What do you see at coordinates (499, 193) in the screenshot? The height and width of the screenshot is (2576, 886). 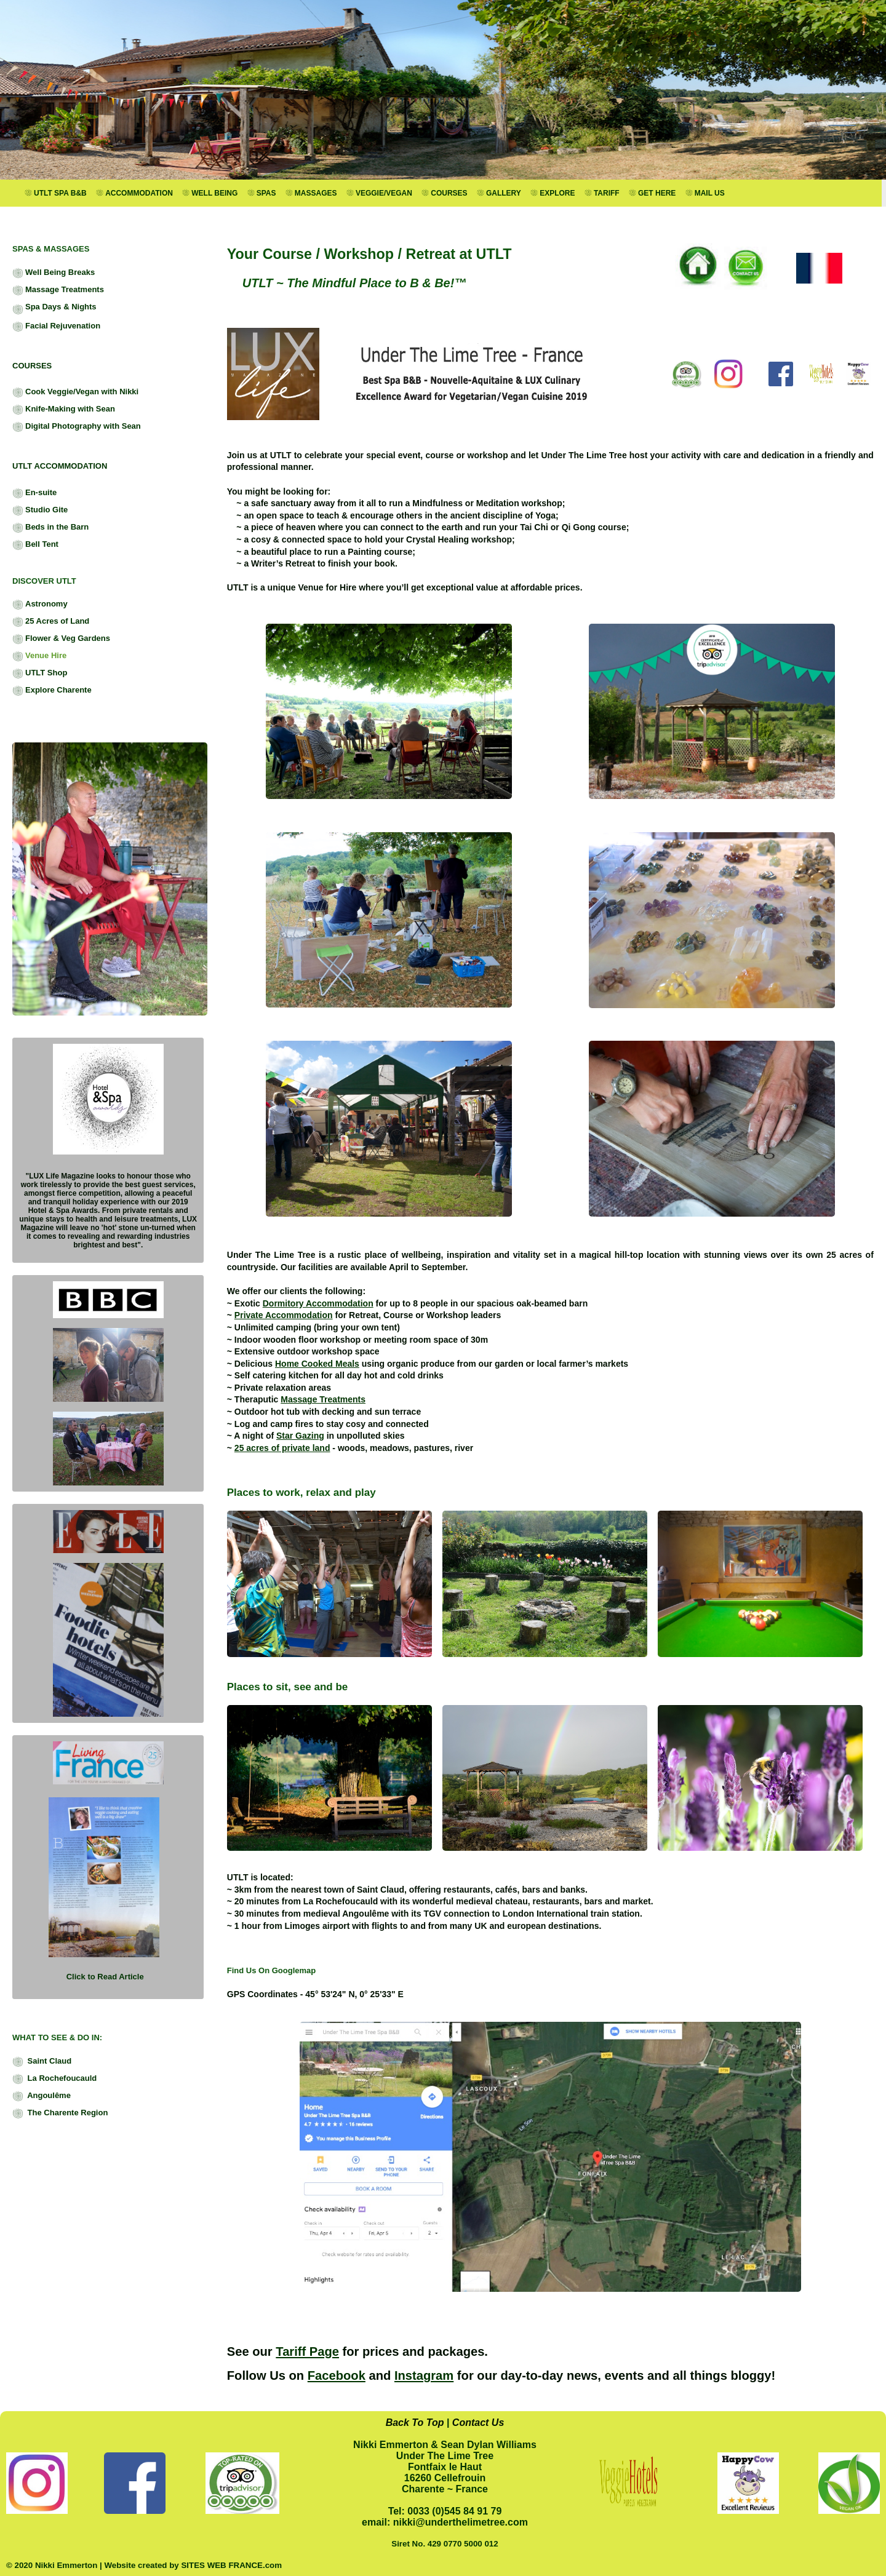 I see `GALLERY` at bounding box center [499, 193].